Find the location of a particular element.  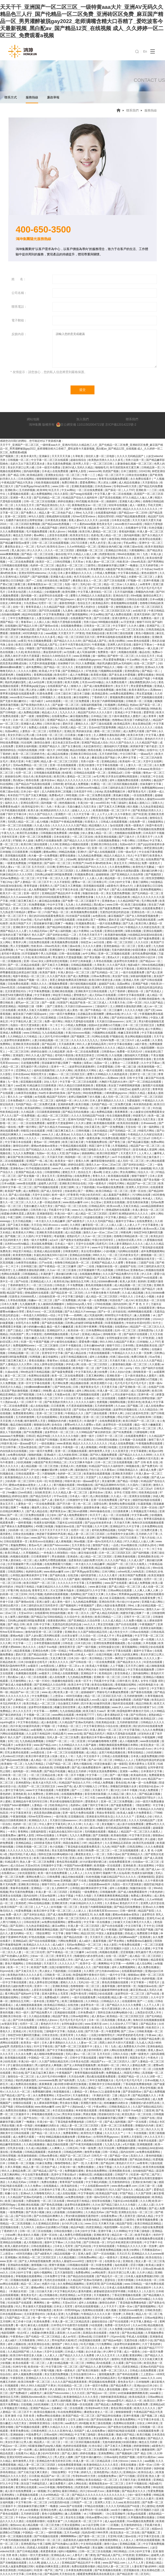

李丽珍毛片未删减免费观看 is located at coordinates (113, 1692).